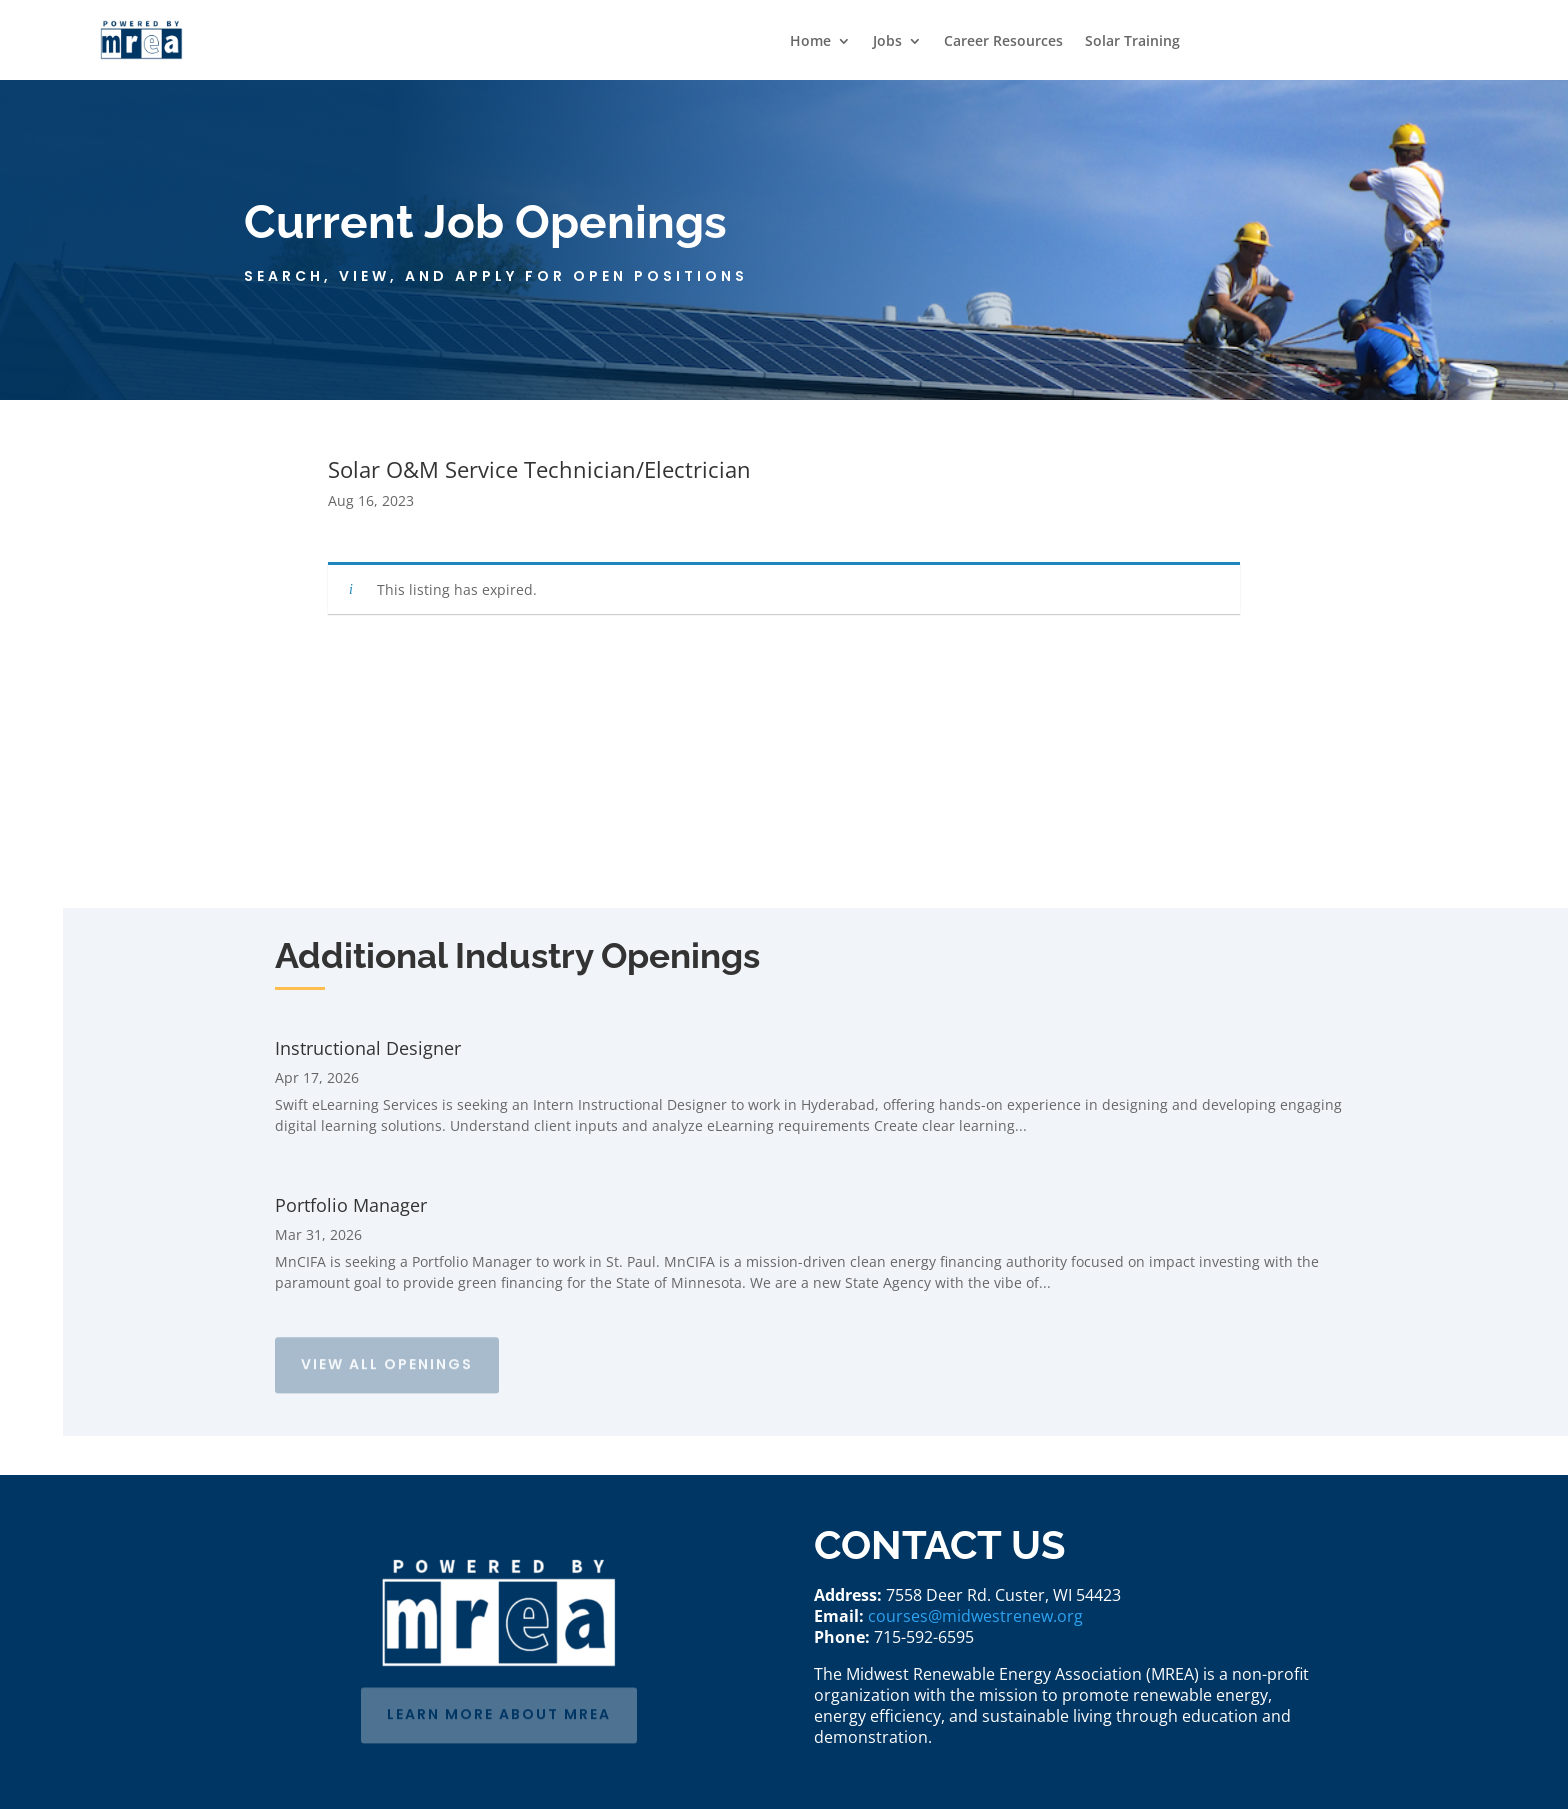 The width and height of the screenshot is (1568, 1809). I want to click on learn more about mrea, so click(499, 1711).